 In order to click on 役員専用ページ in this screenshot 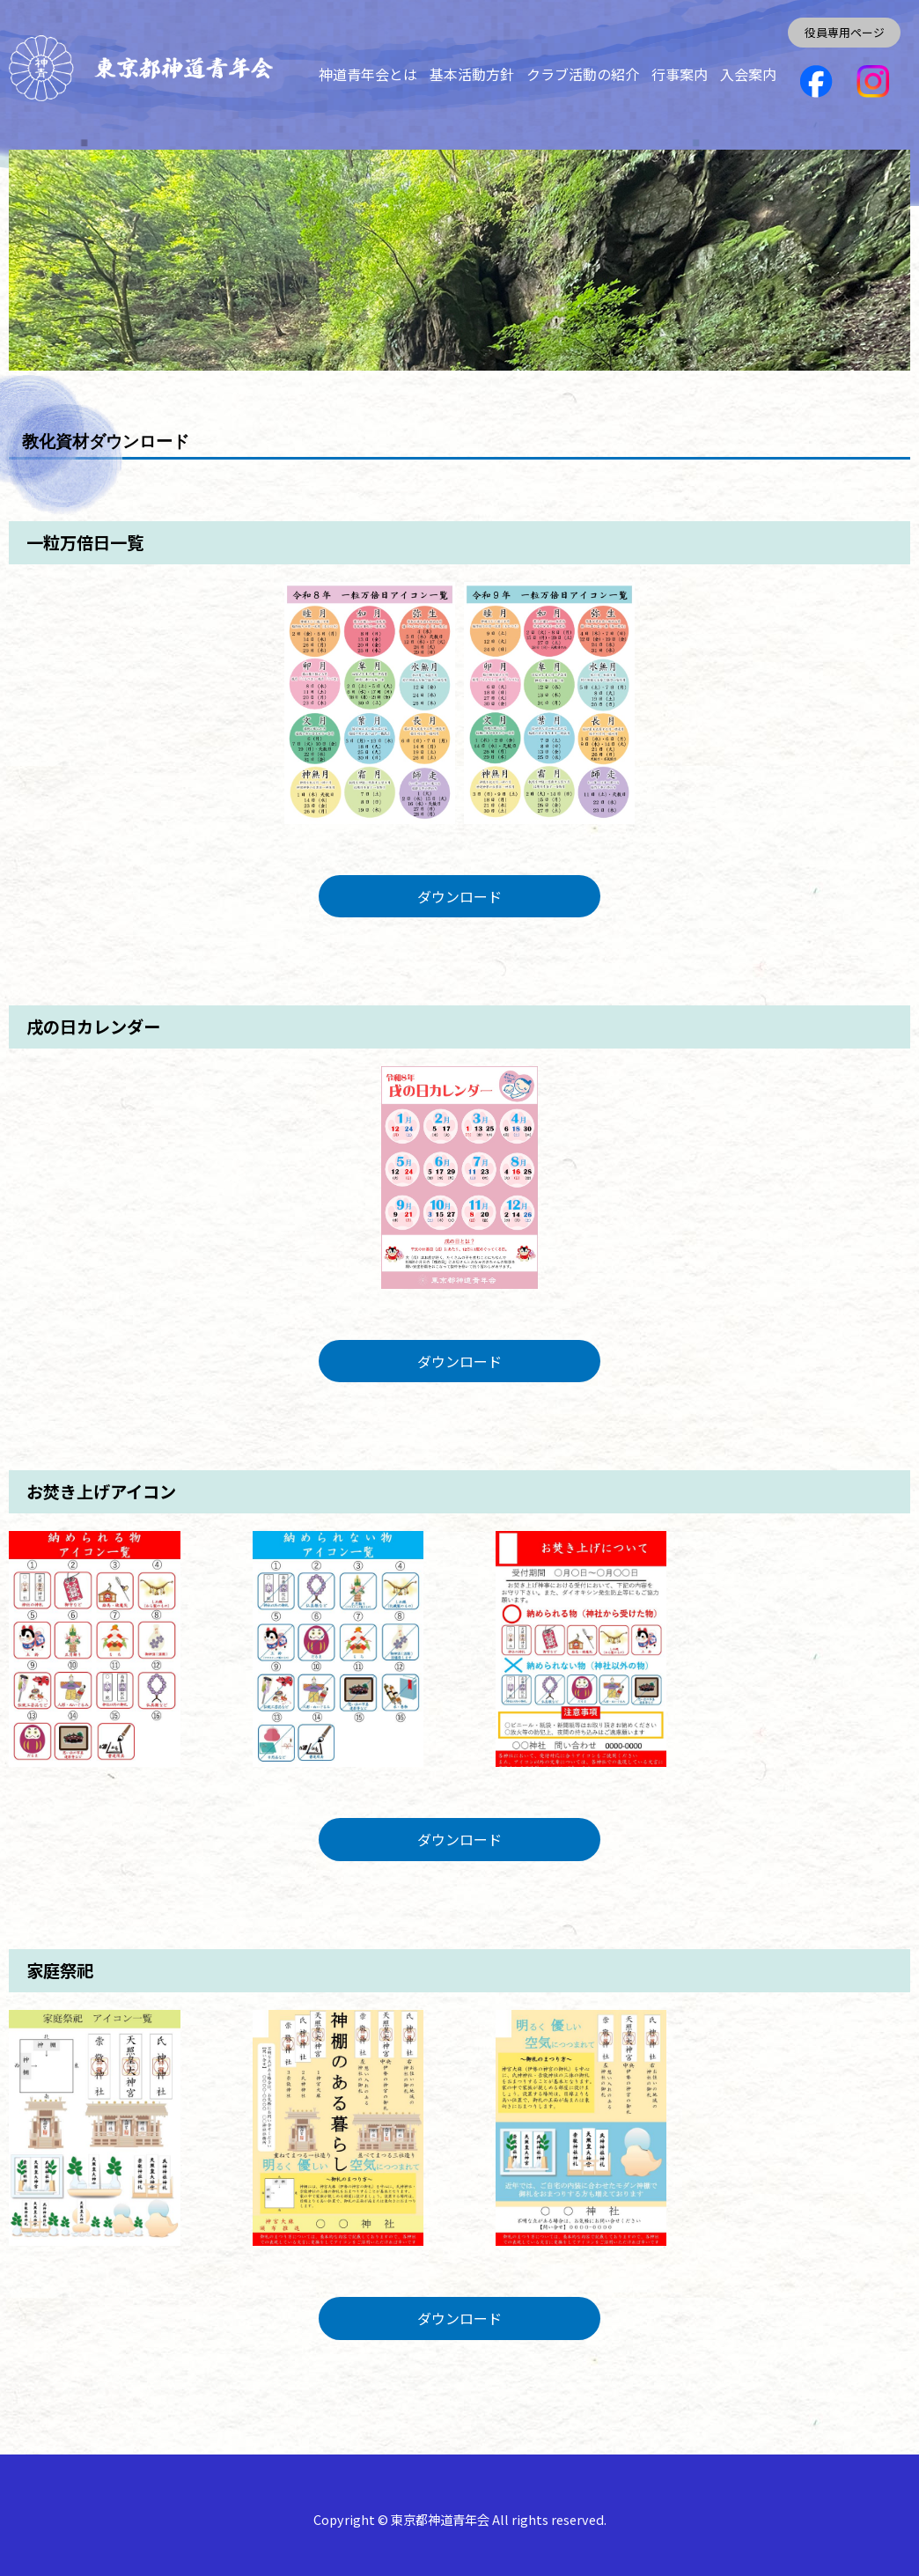, I will do `click(845, 32)`.